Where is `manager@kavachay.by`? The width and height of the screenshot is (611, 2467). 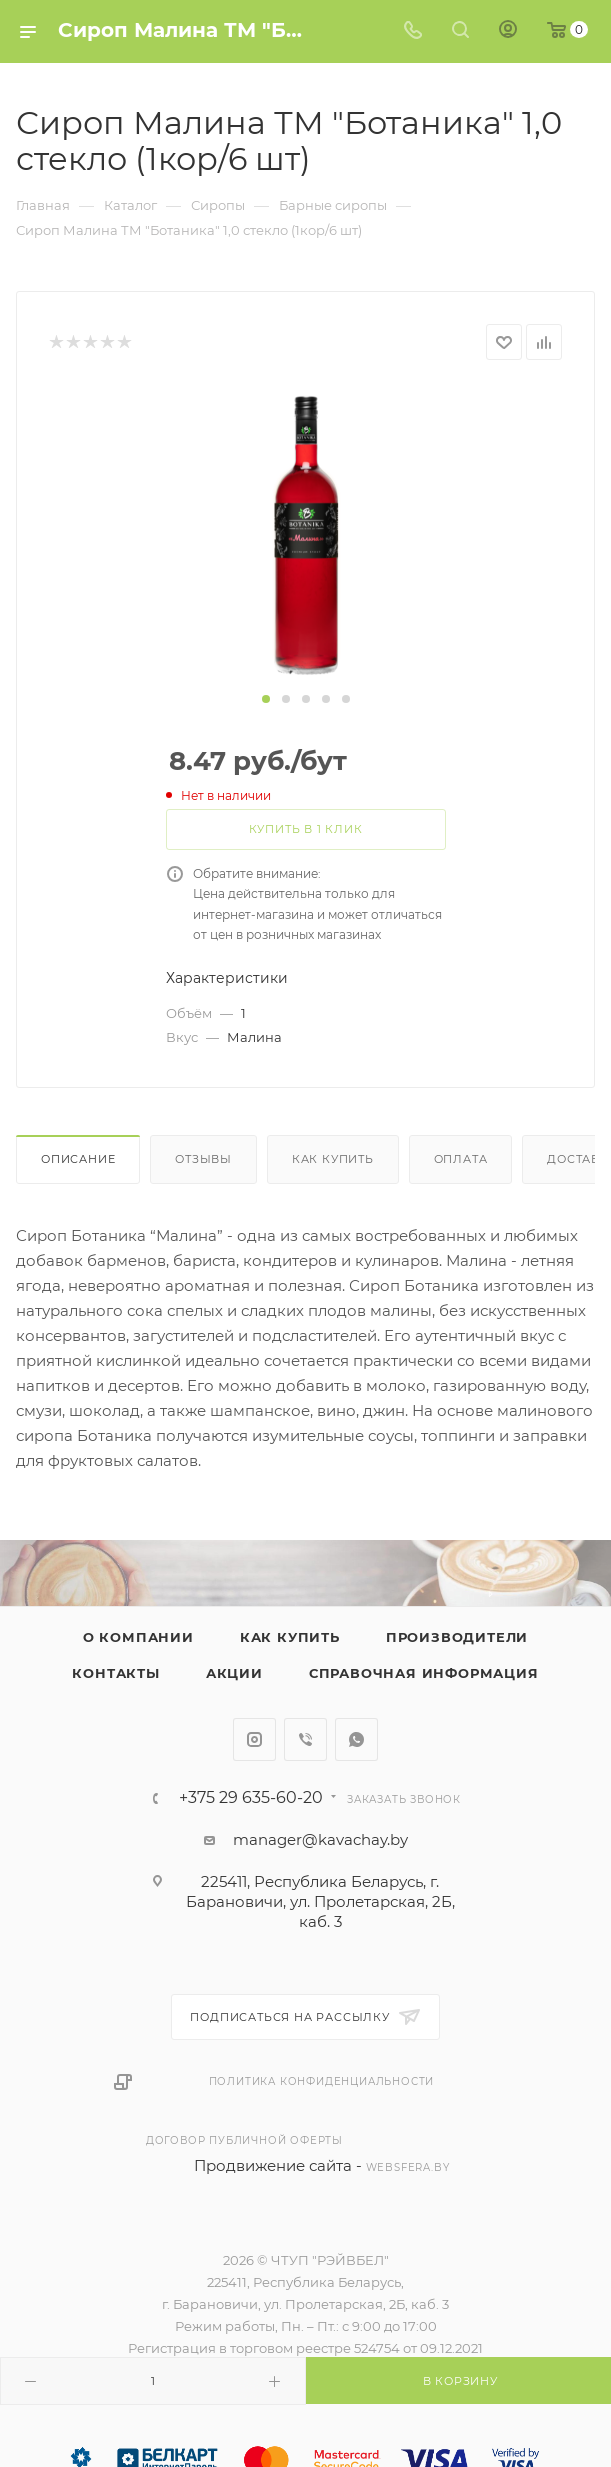 manager@kavachay.by is located at coordinates (320, 1839).